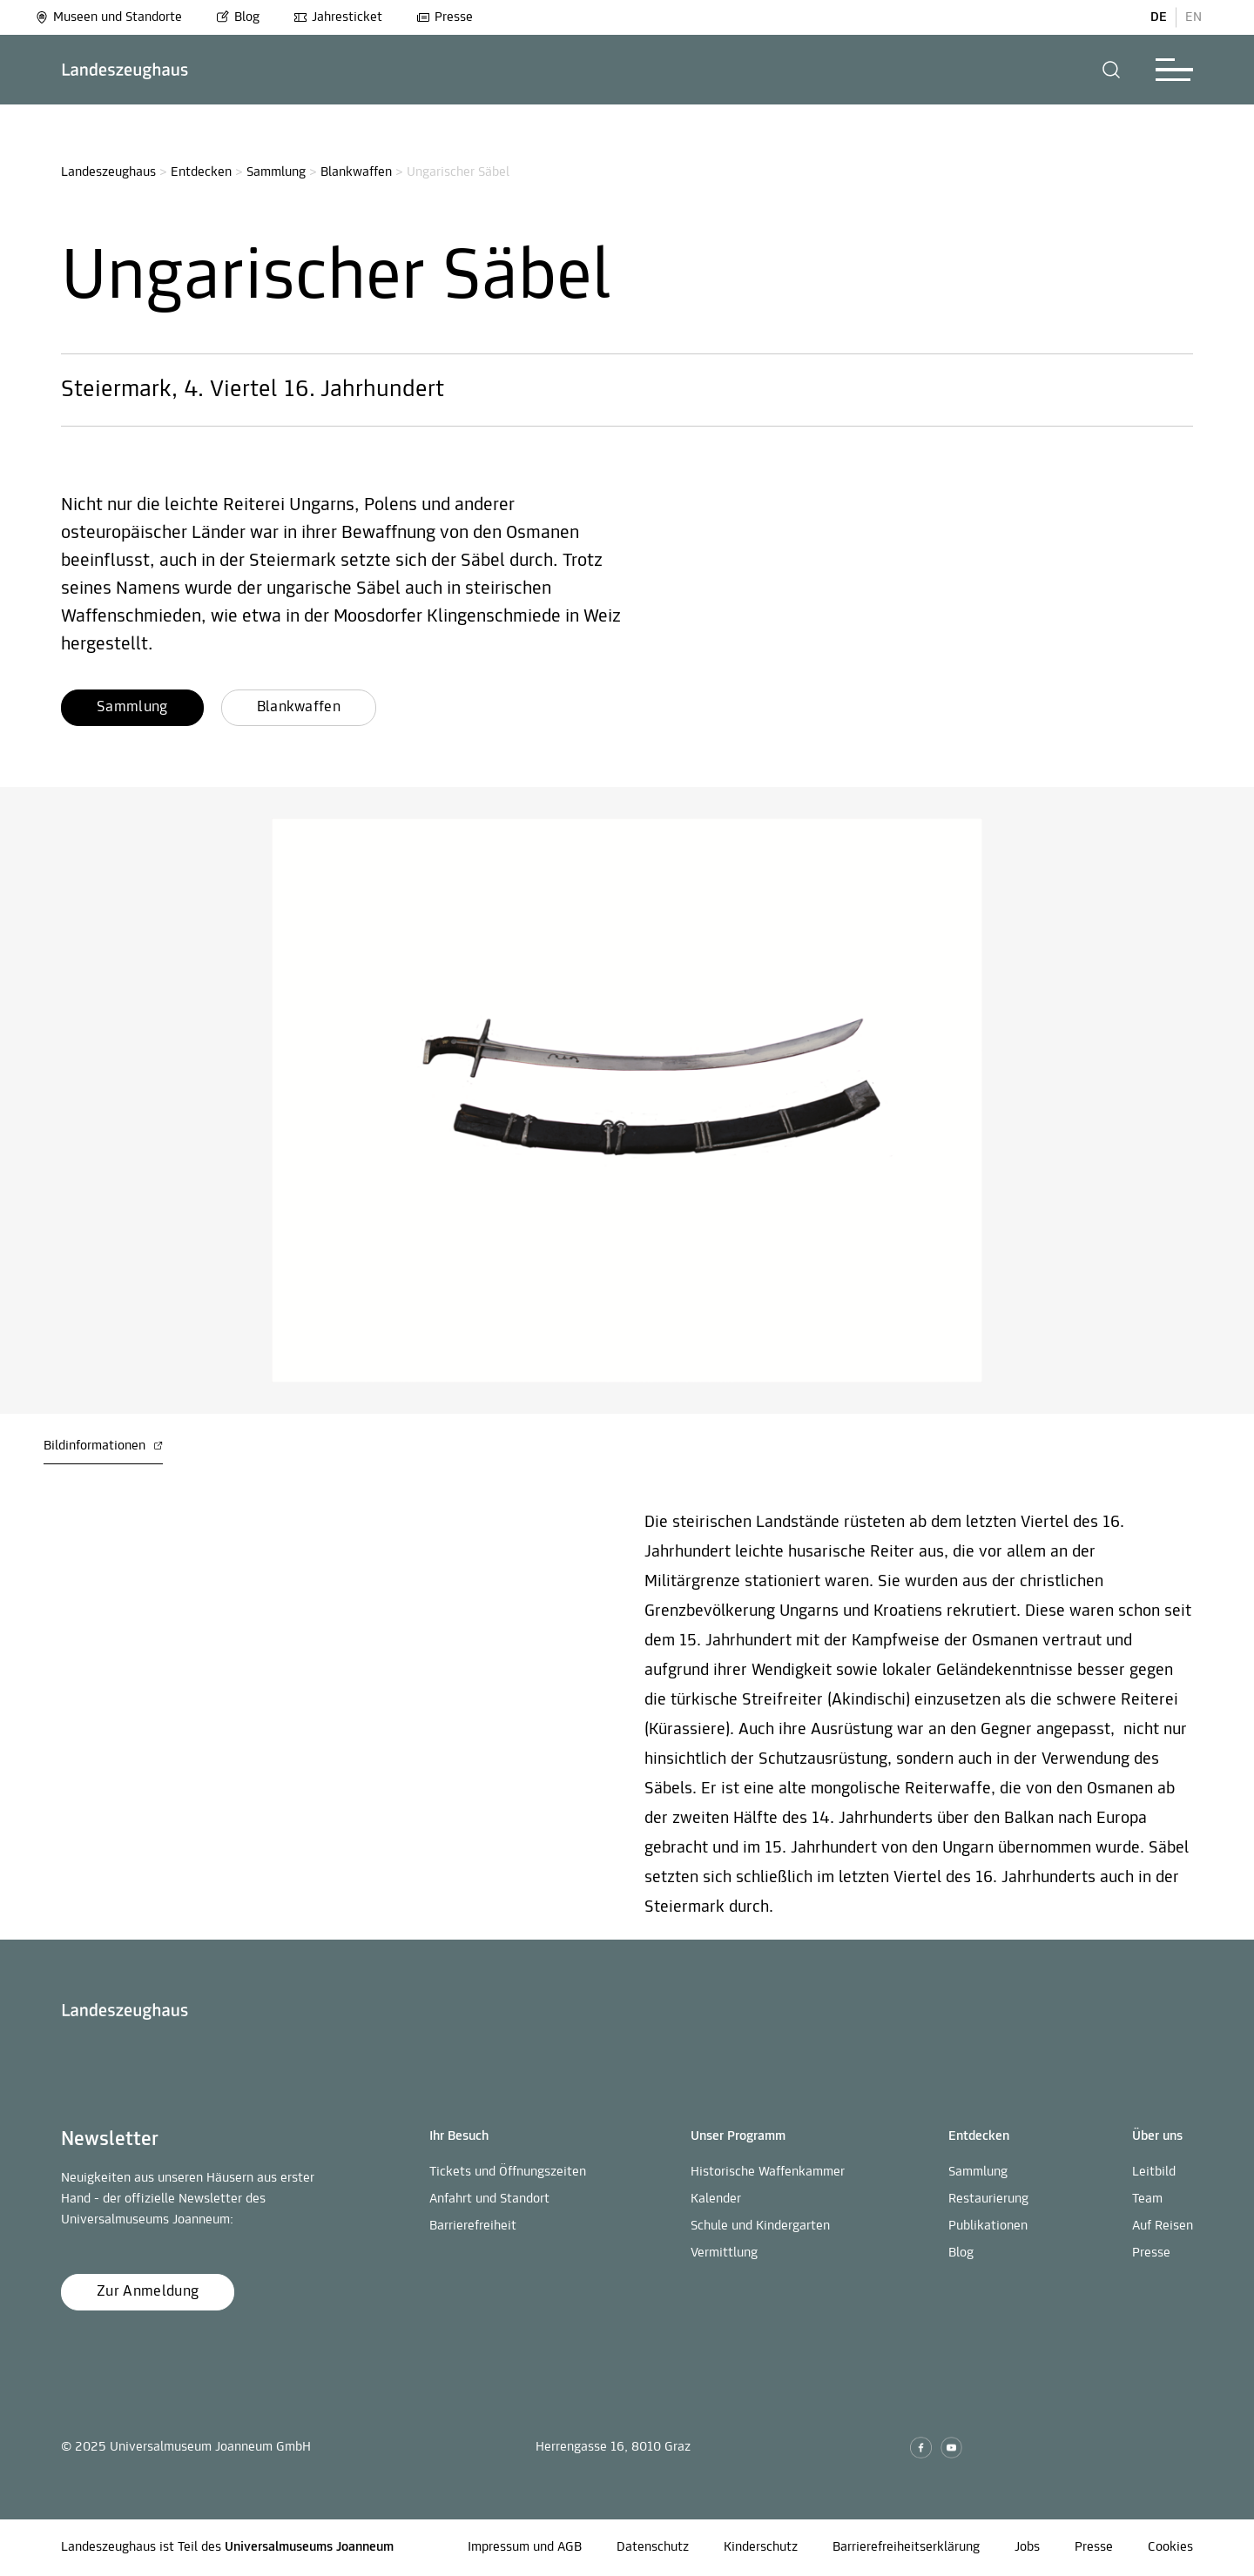 The width and height of the screenshot is (1254, 2576). What do you see at coordinates (653, 2547) in the screenshot?
I see `Datenschutz` at bounding box center [653, 2547].